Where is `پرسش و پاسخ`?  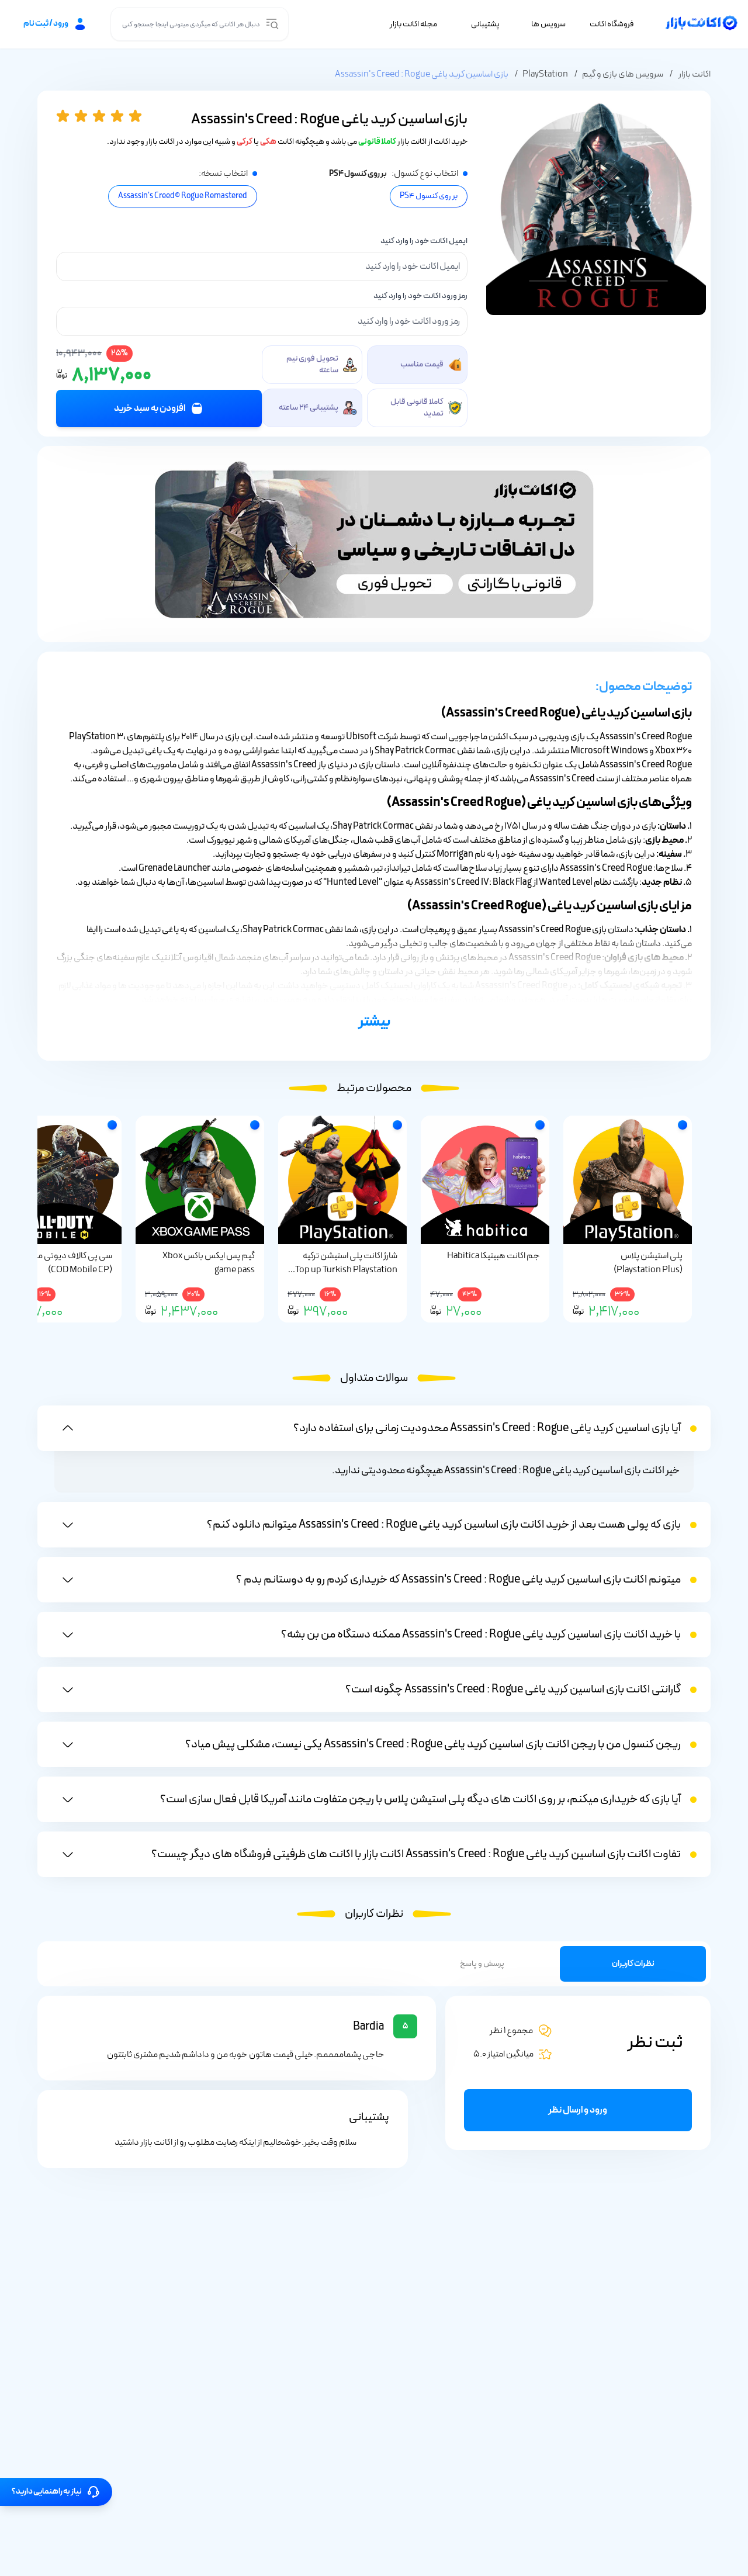 پرسش و پاسخ is located at coordinates (482, 1965).